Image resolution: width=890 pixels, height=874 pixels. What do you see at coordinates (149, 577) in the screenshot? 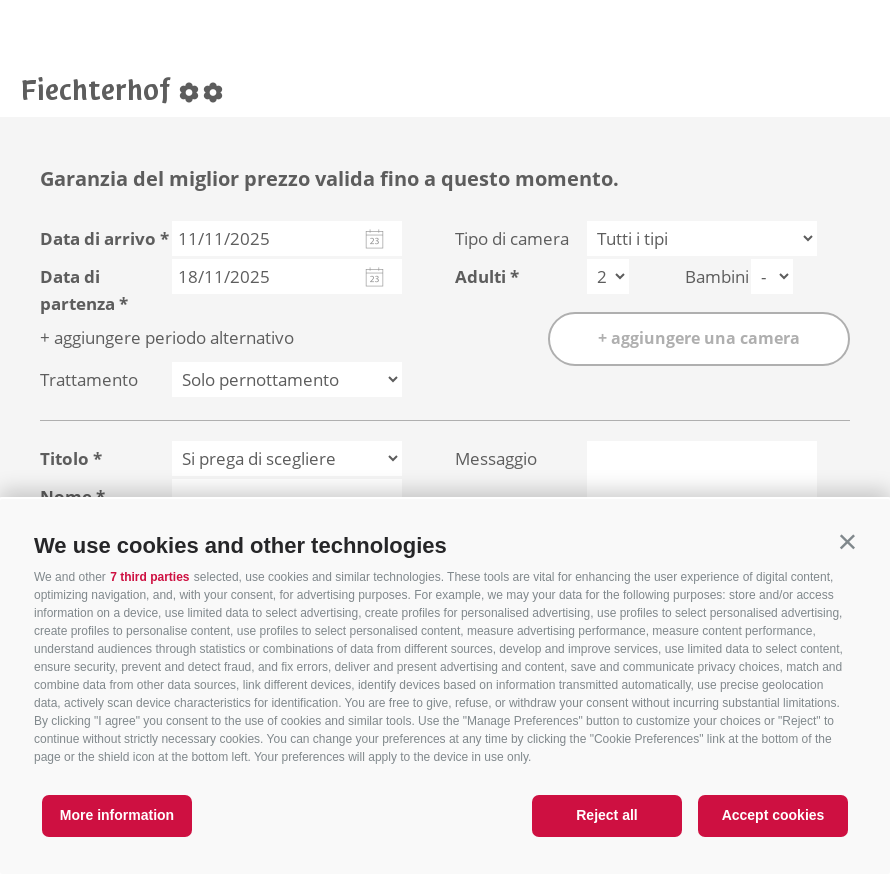
I see `7 third parties` at bounding box center [149, 577].